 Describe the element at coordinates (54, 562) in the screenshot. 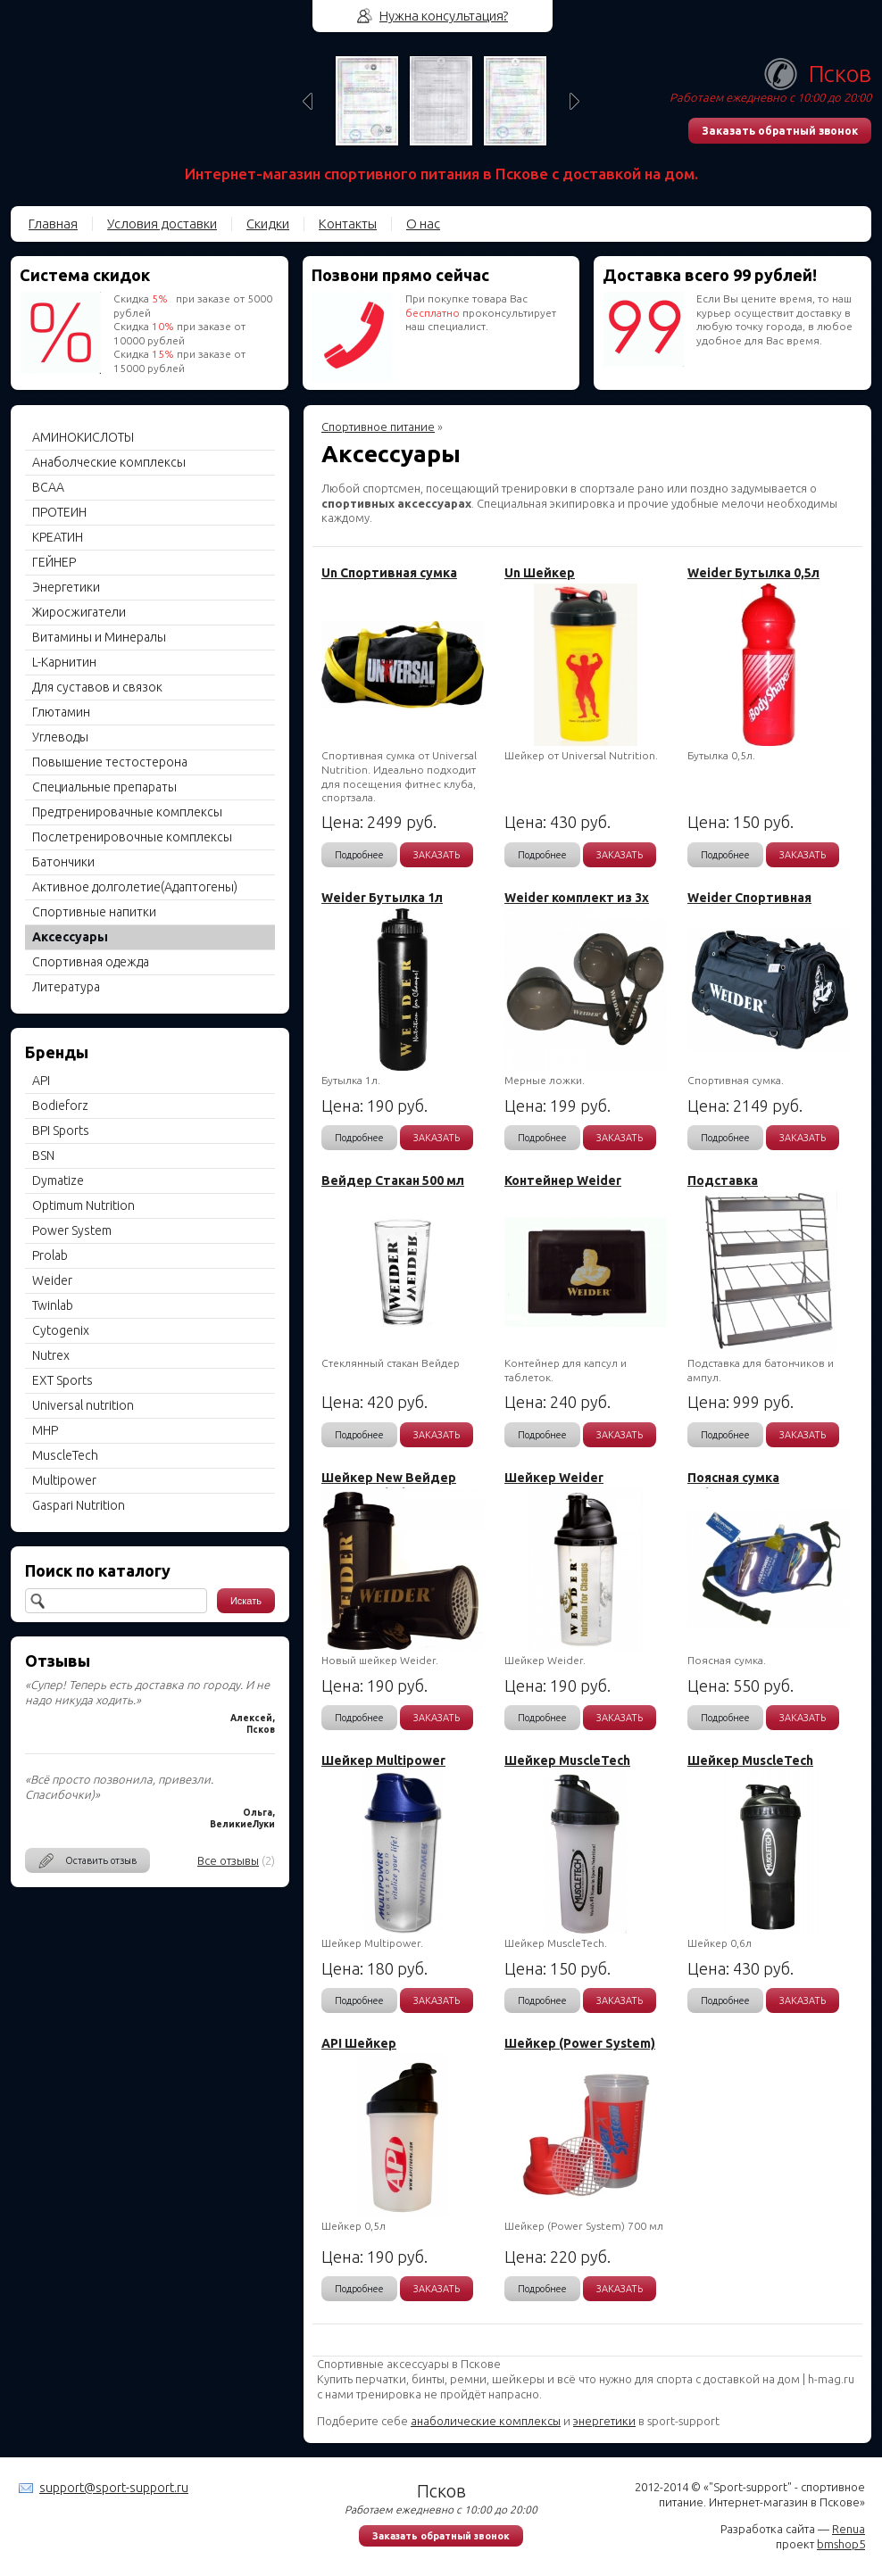

I see `ГЕЙНЕР` at that location.